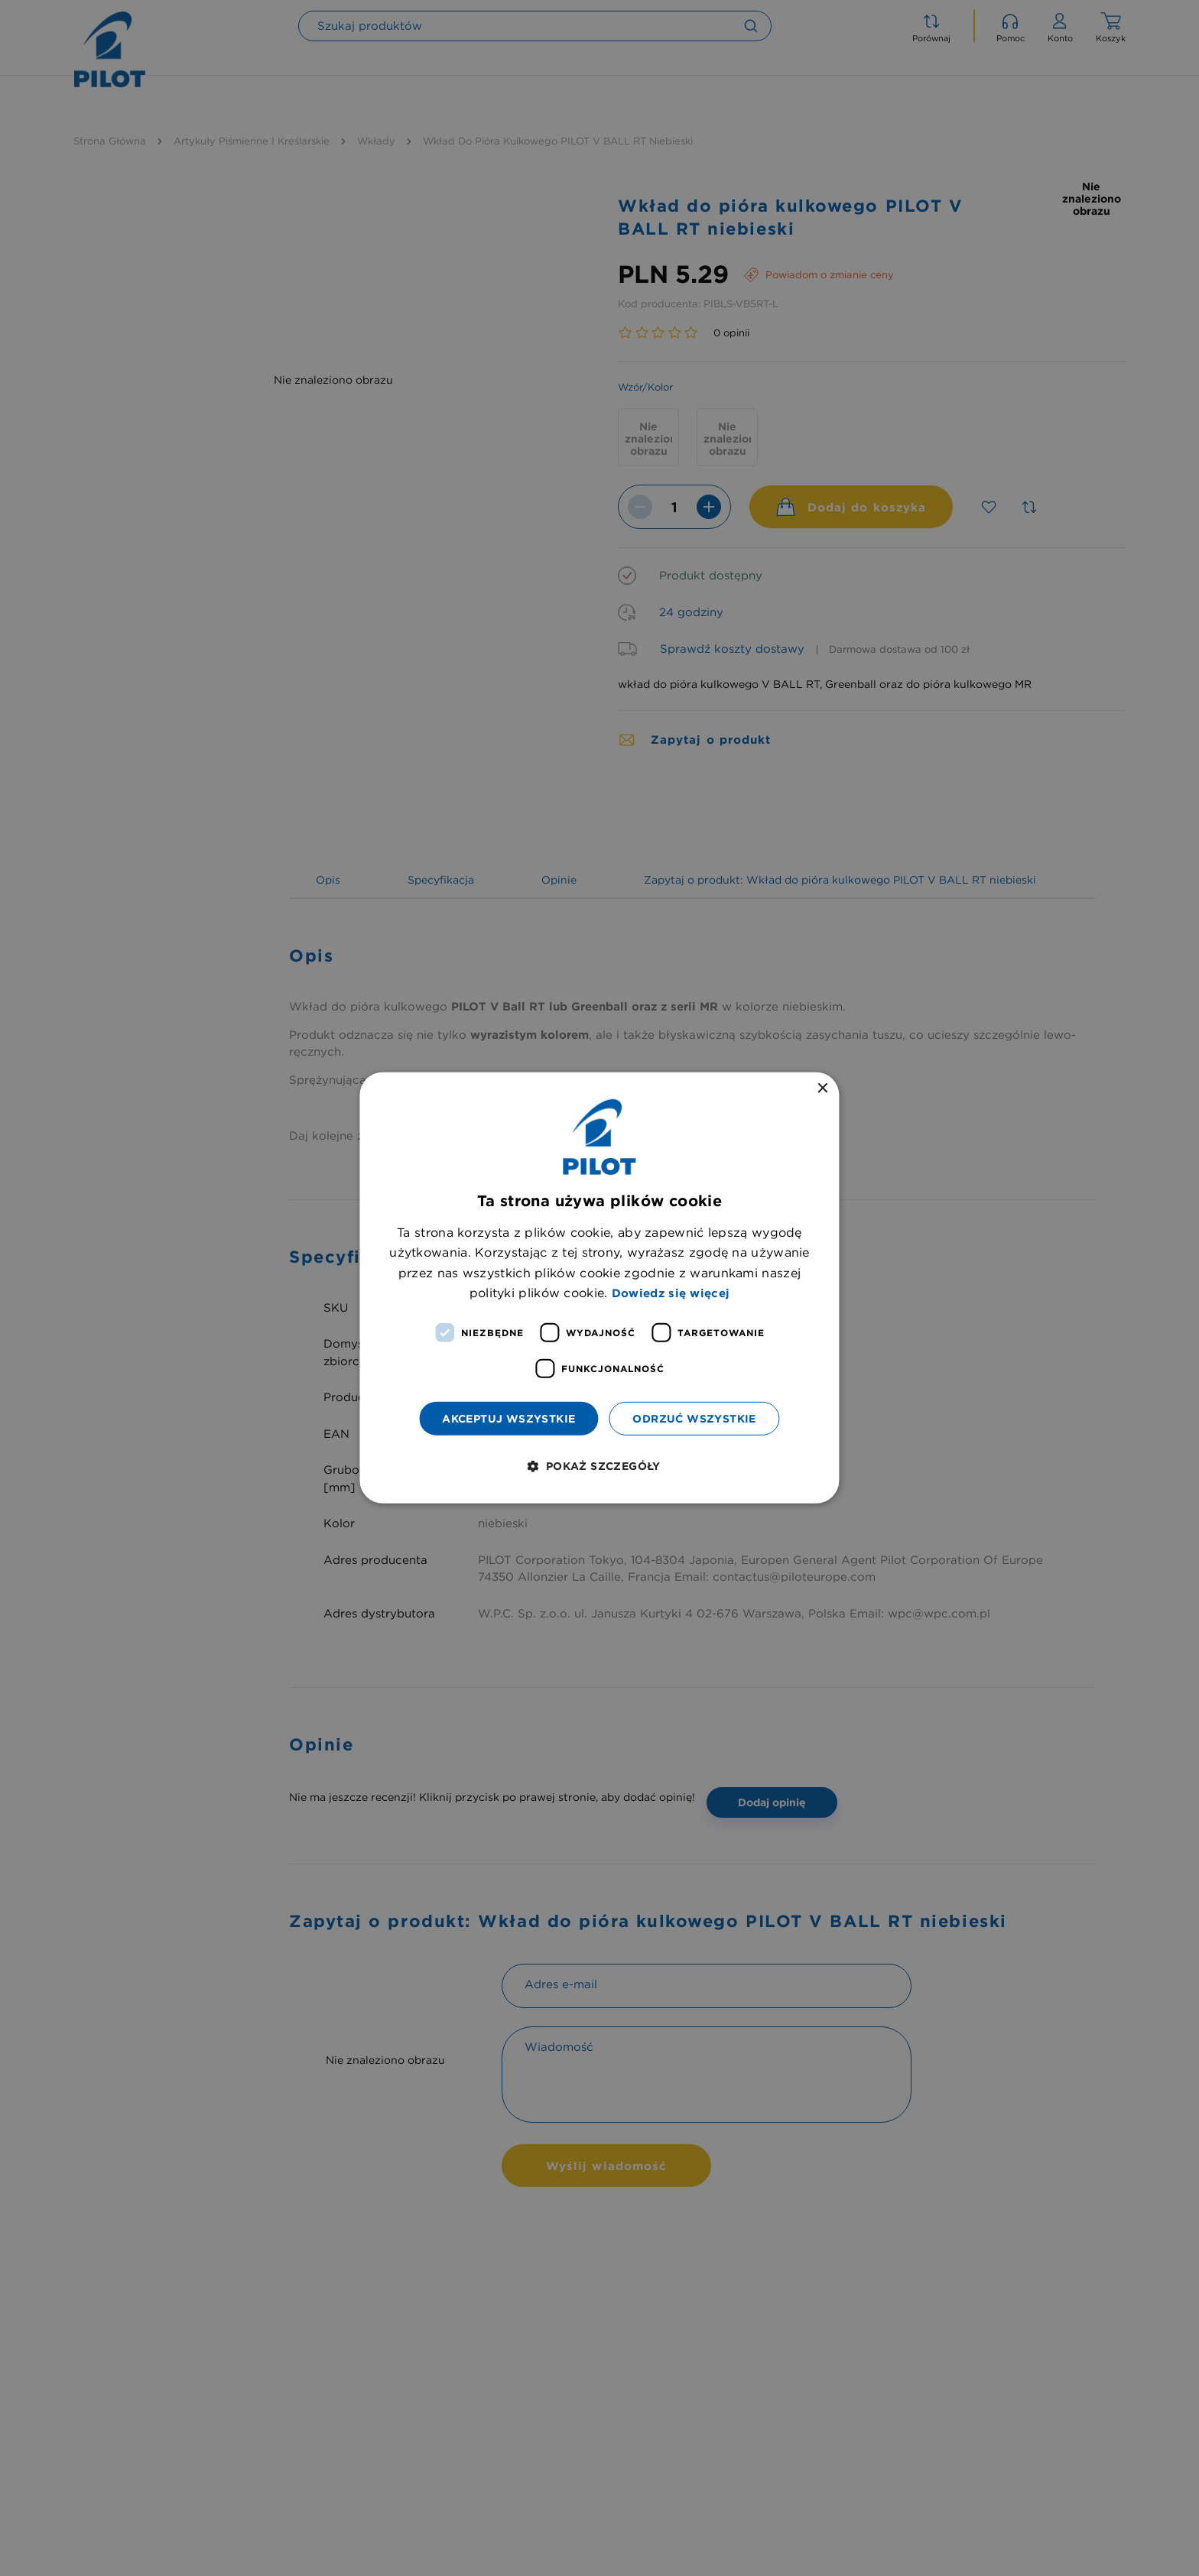  I want to click on Odrzuć wszystkie [button], so click(693, 1418).